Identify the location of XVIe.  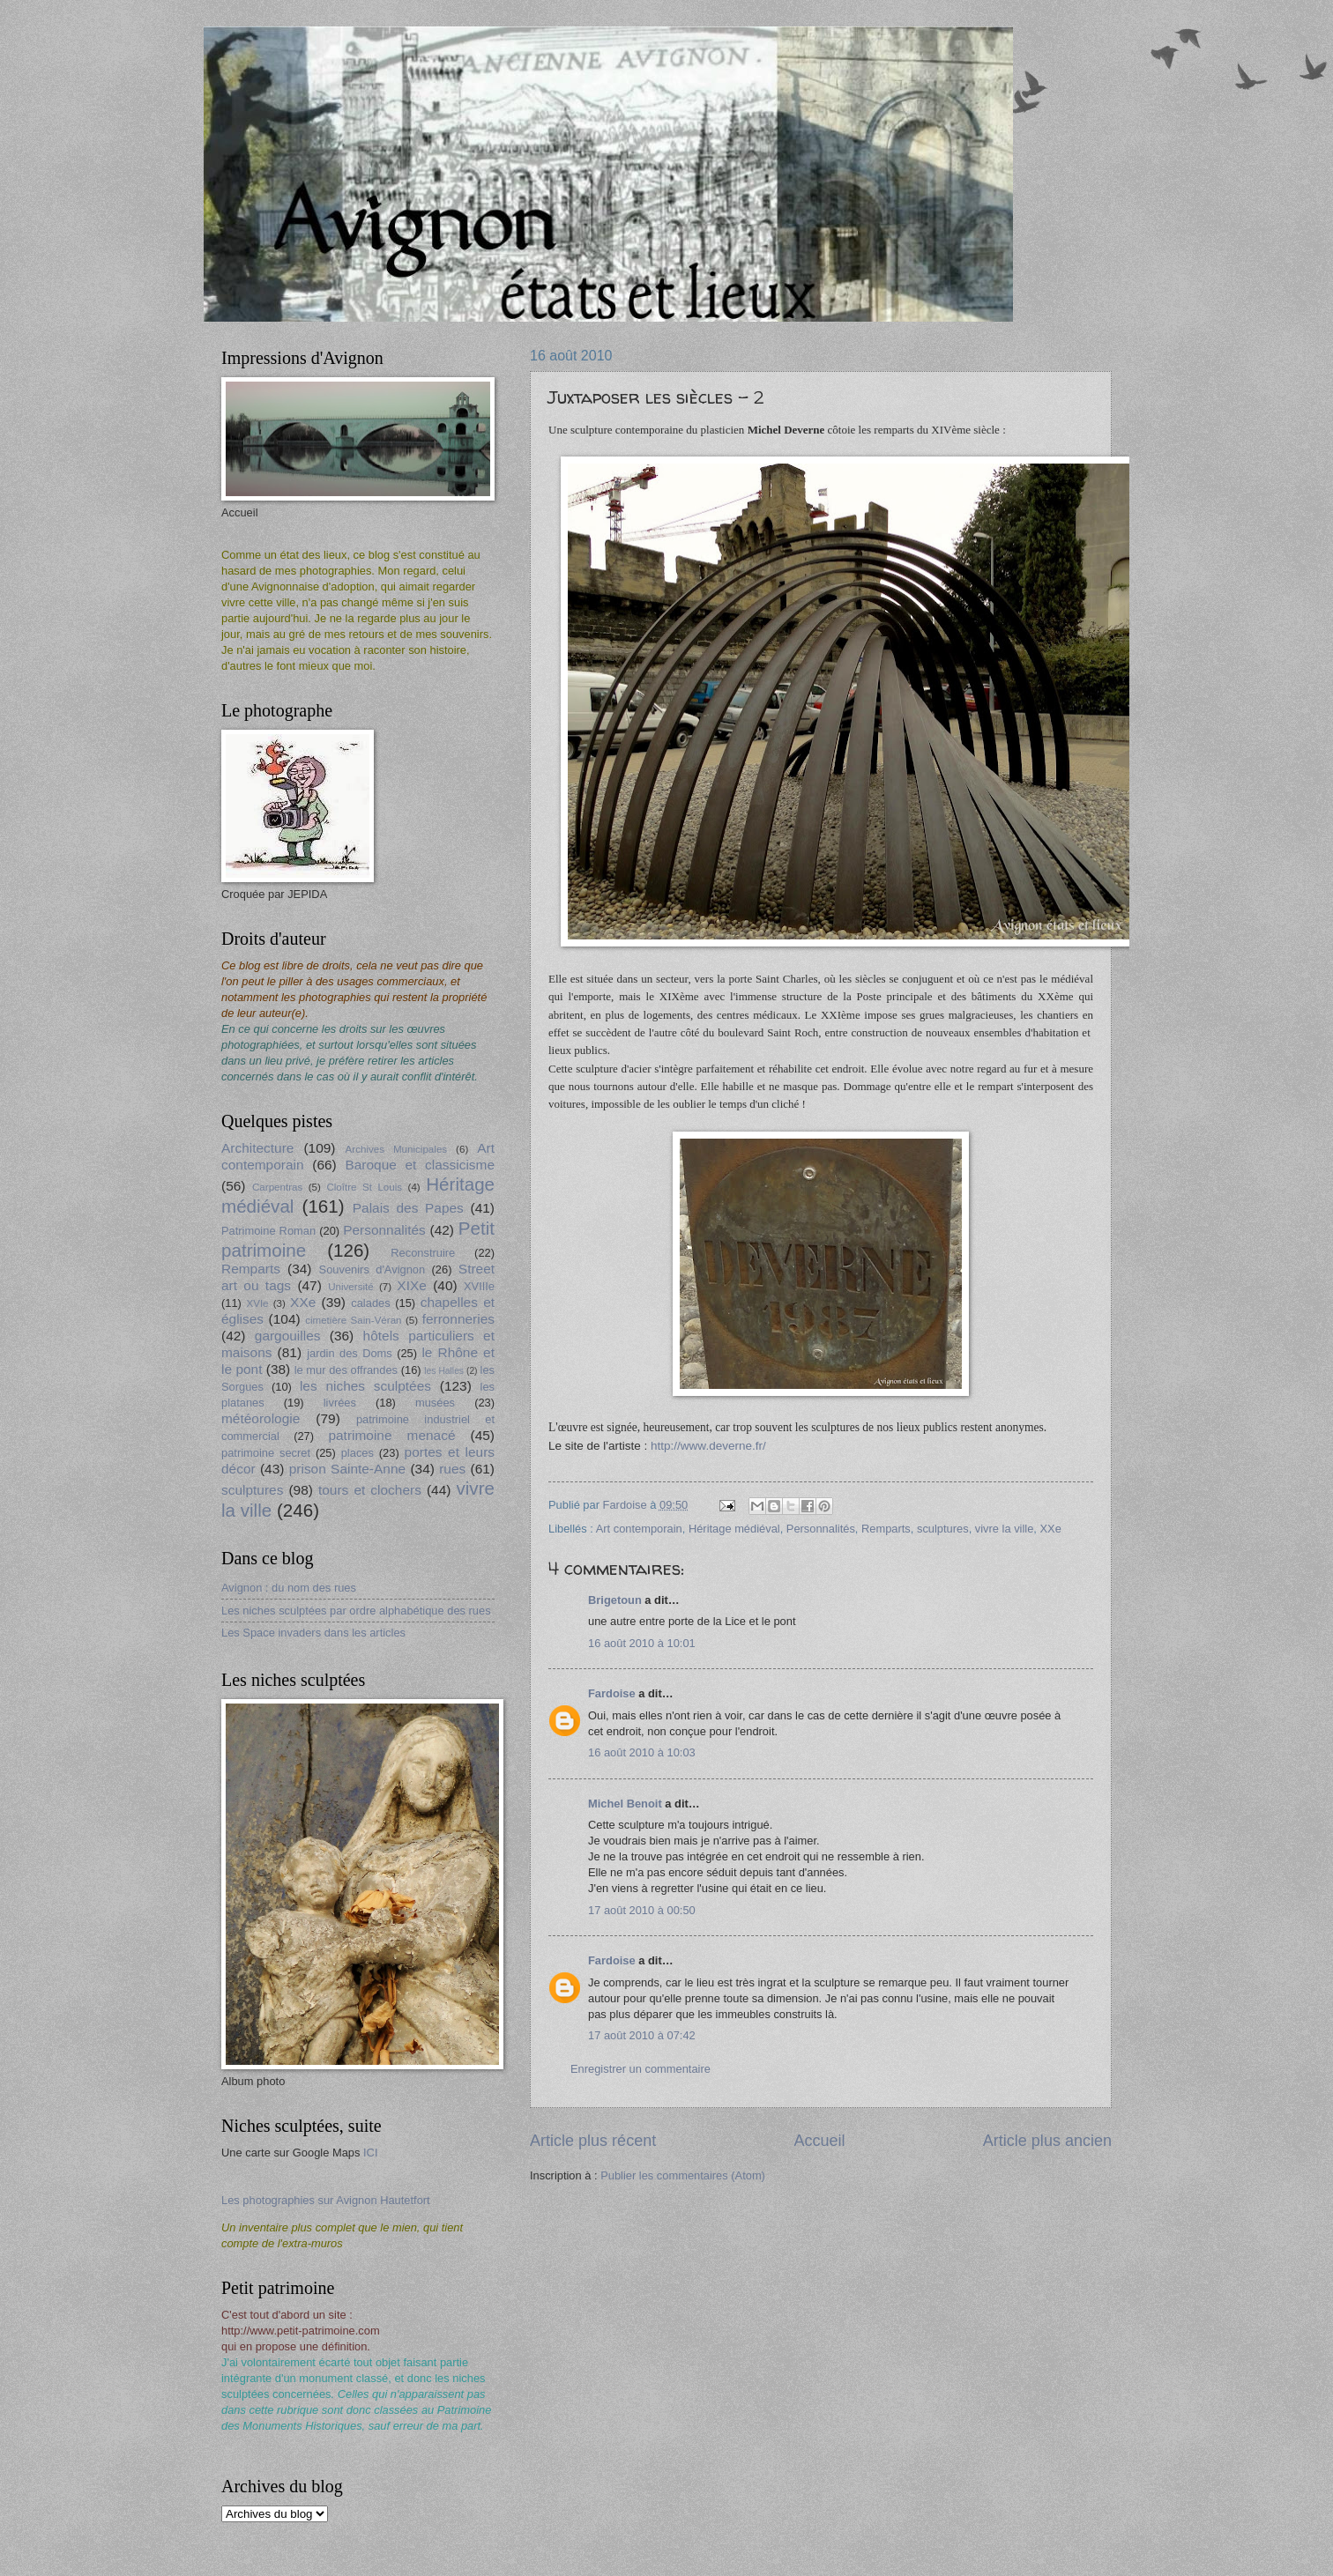
(257, 1303).